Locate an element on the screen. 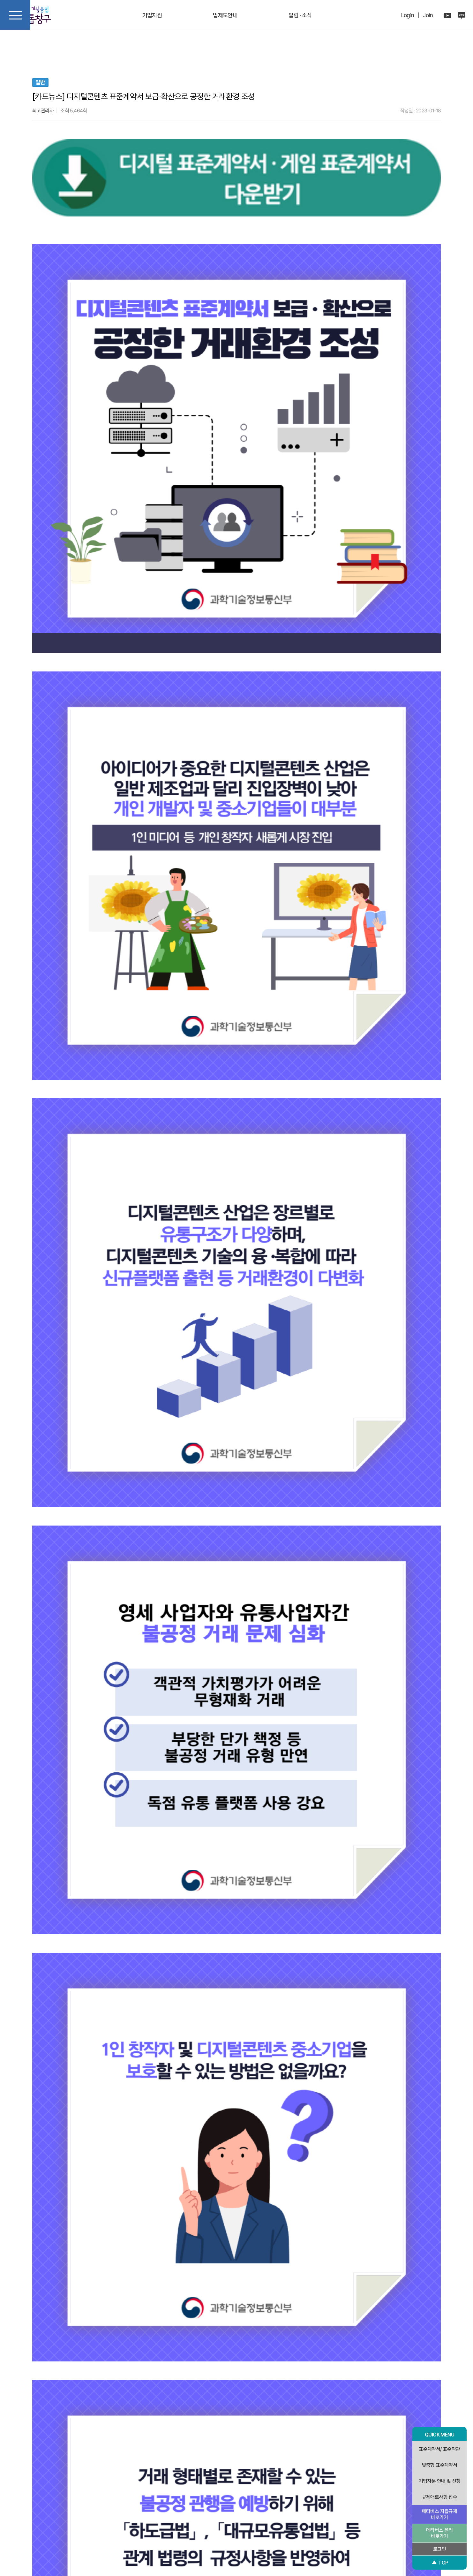 The height and width of the screenshot is (2576, 473). Join is located at coordinates (428, 15).